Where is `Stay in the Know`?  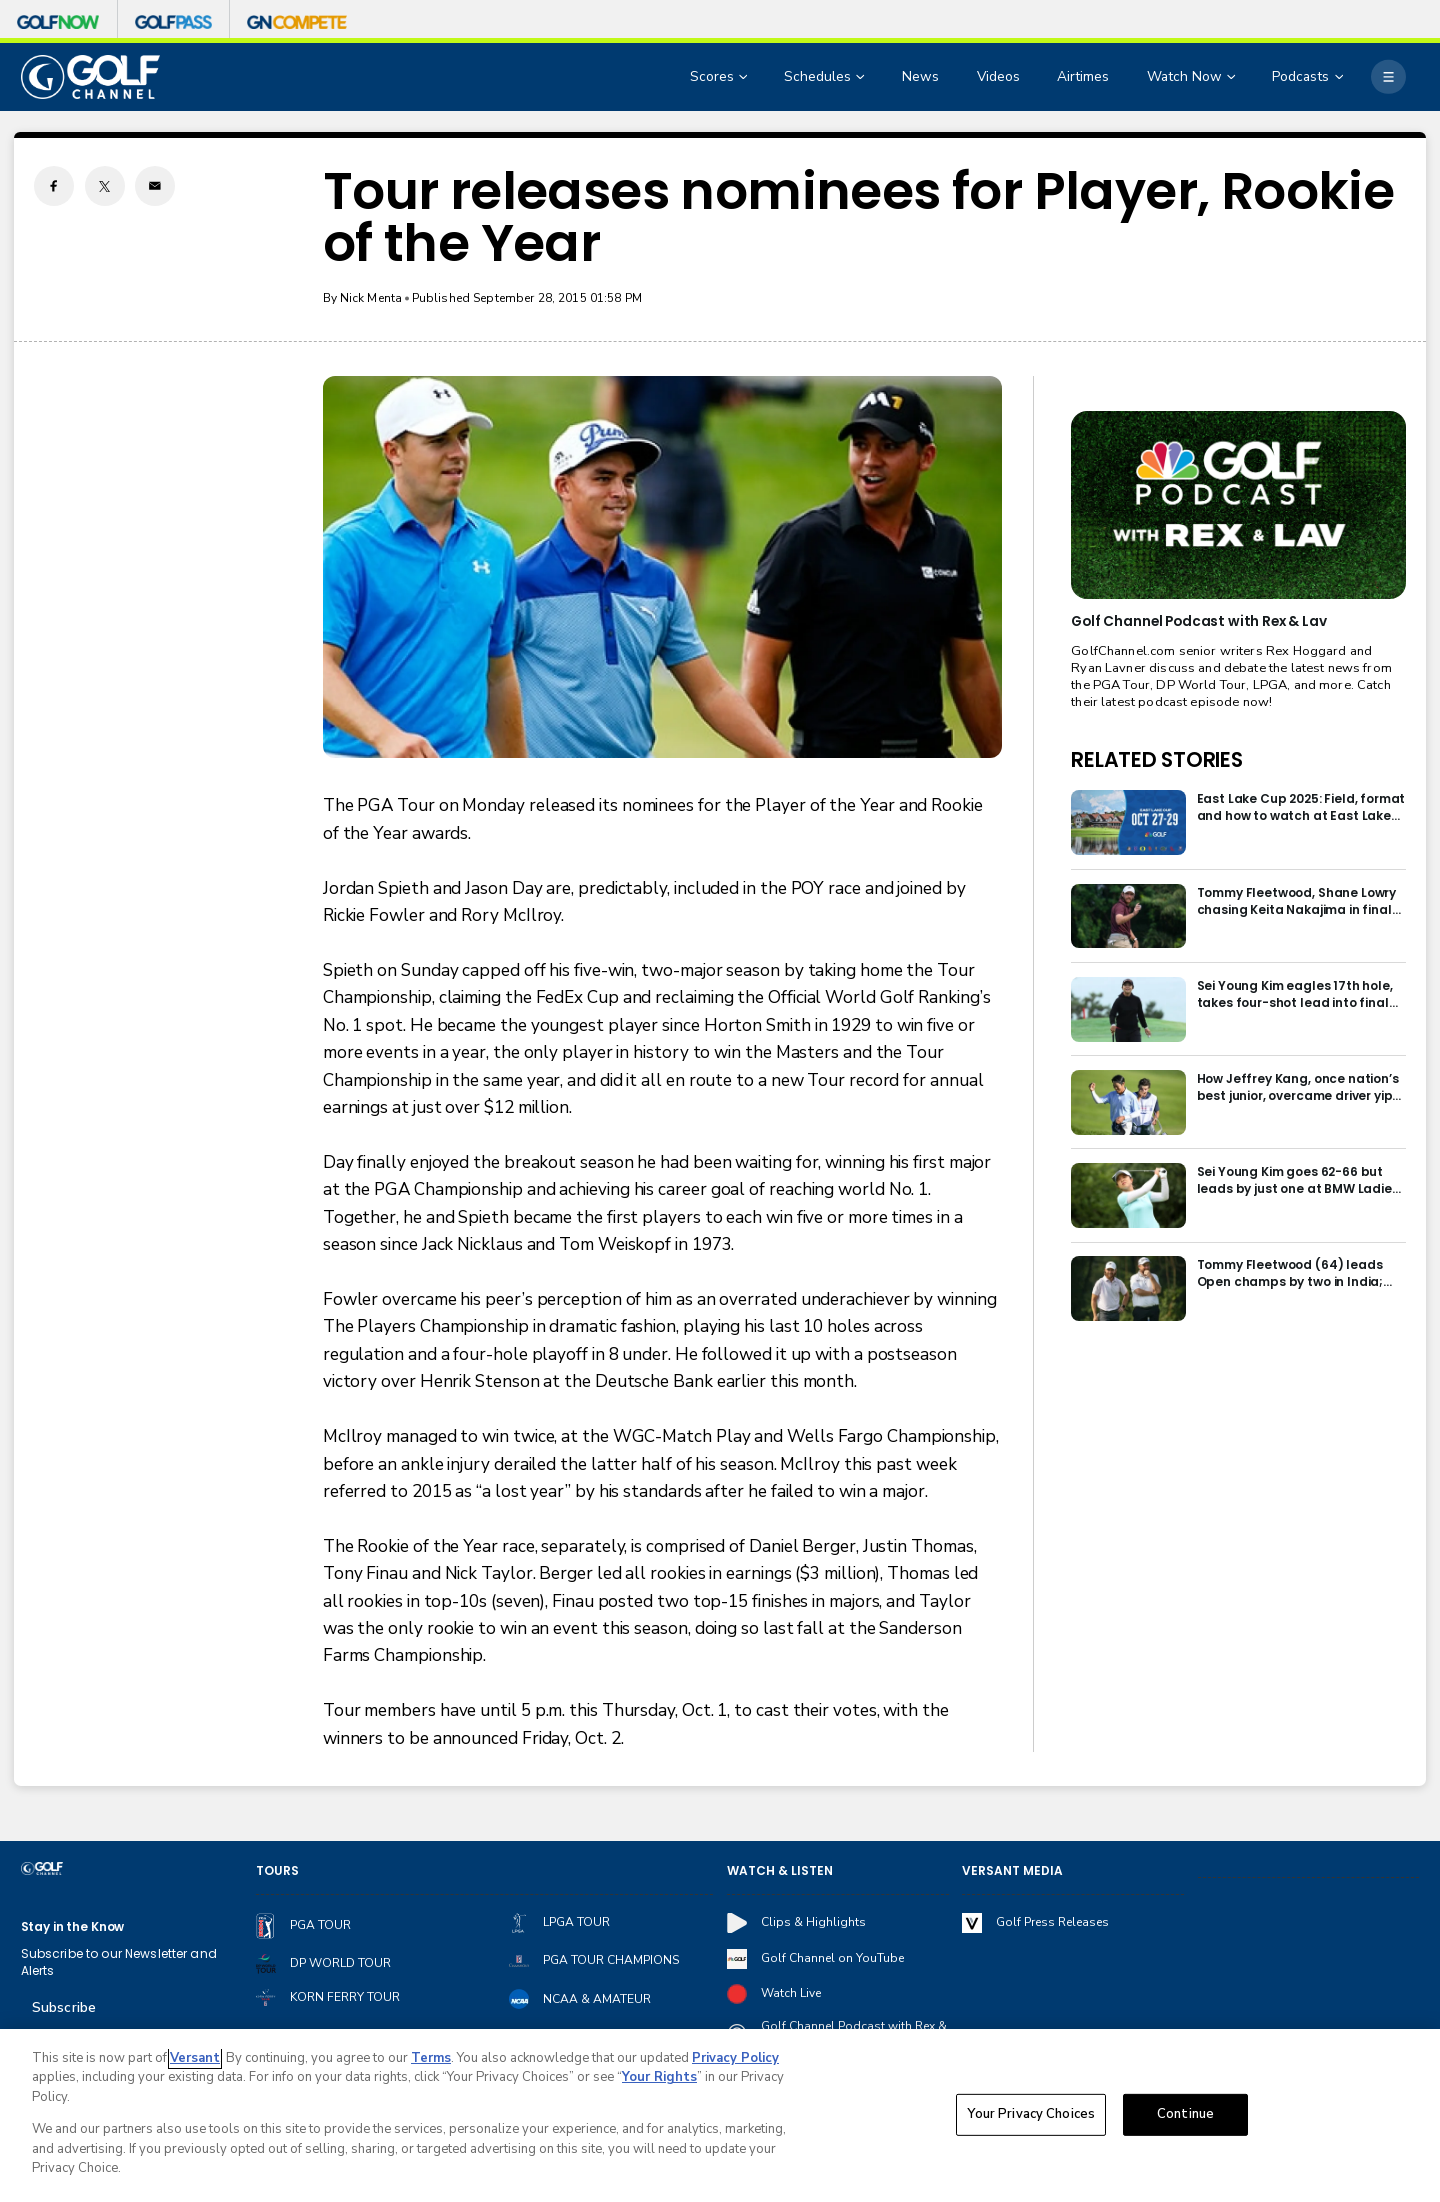 Stay in the Know is located at coordinates (73, 1926).